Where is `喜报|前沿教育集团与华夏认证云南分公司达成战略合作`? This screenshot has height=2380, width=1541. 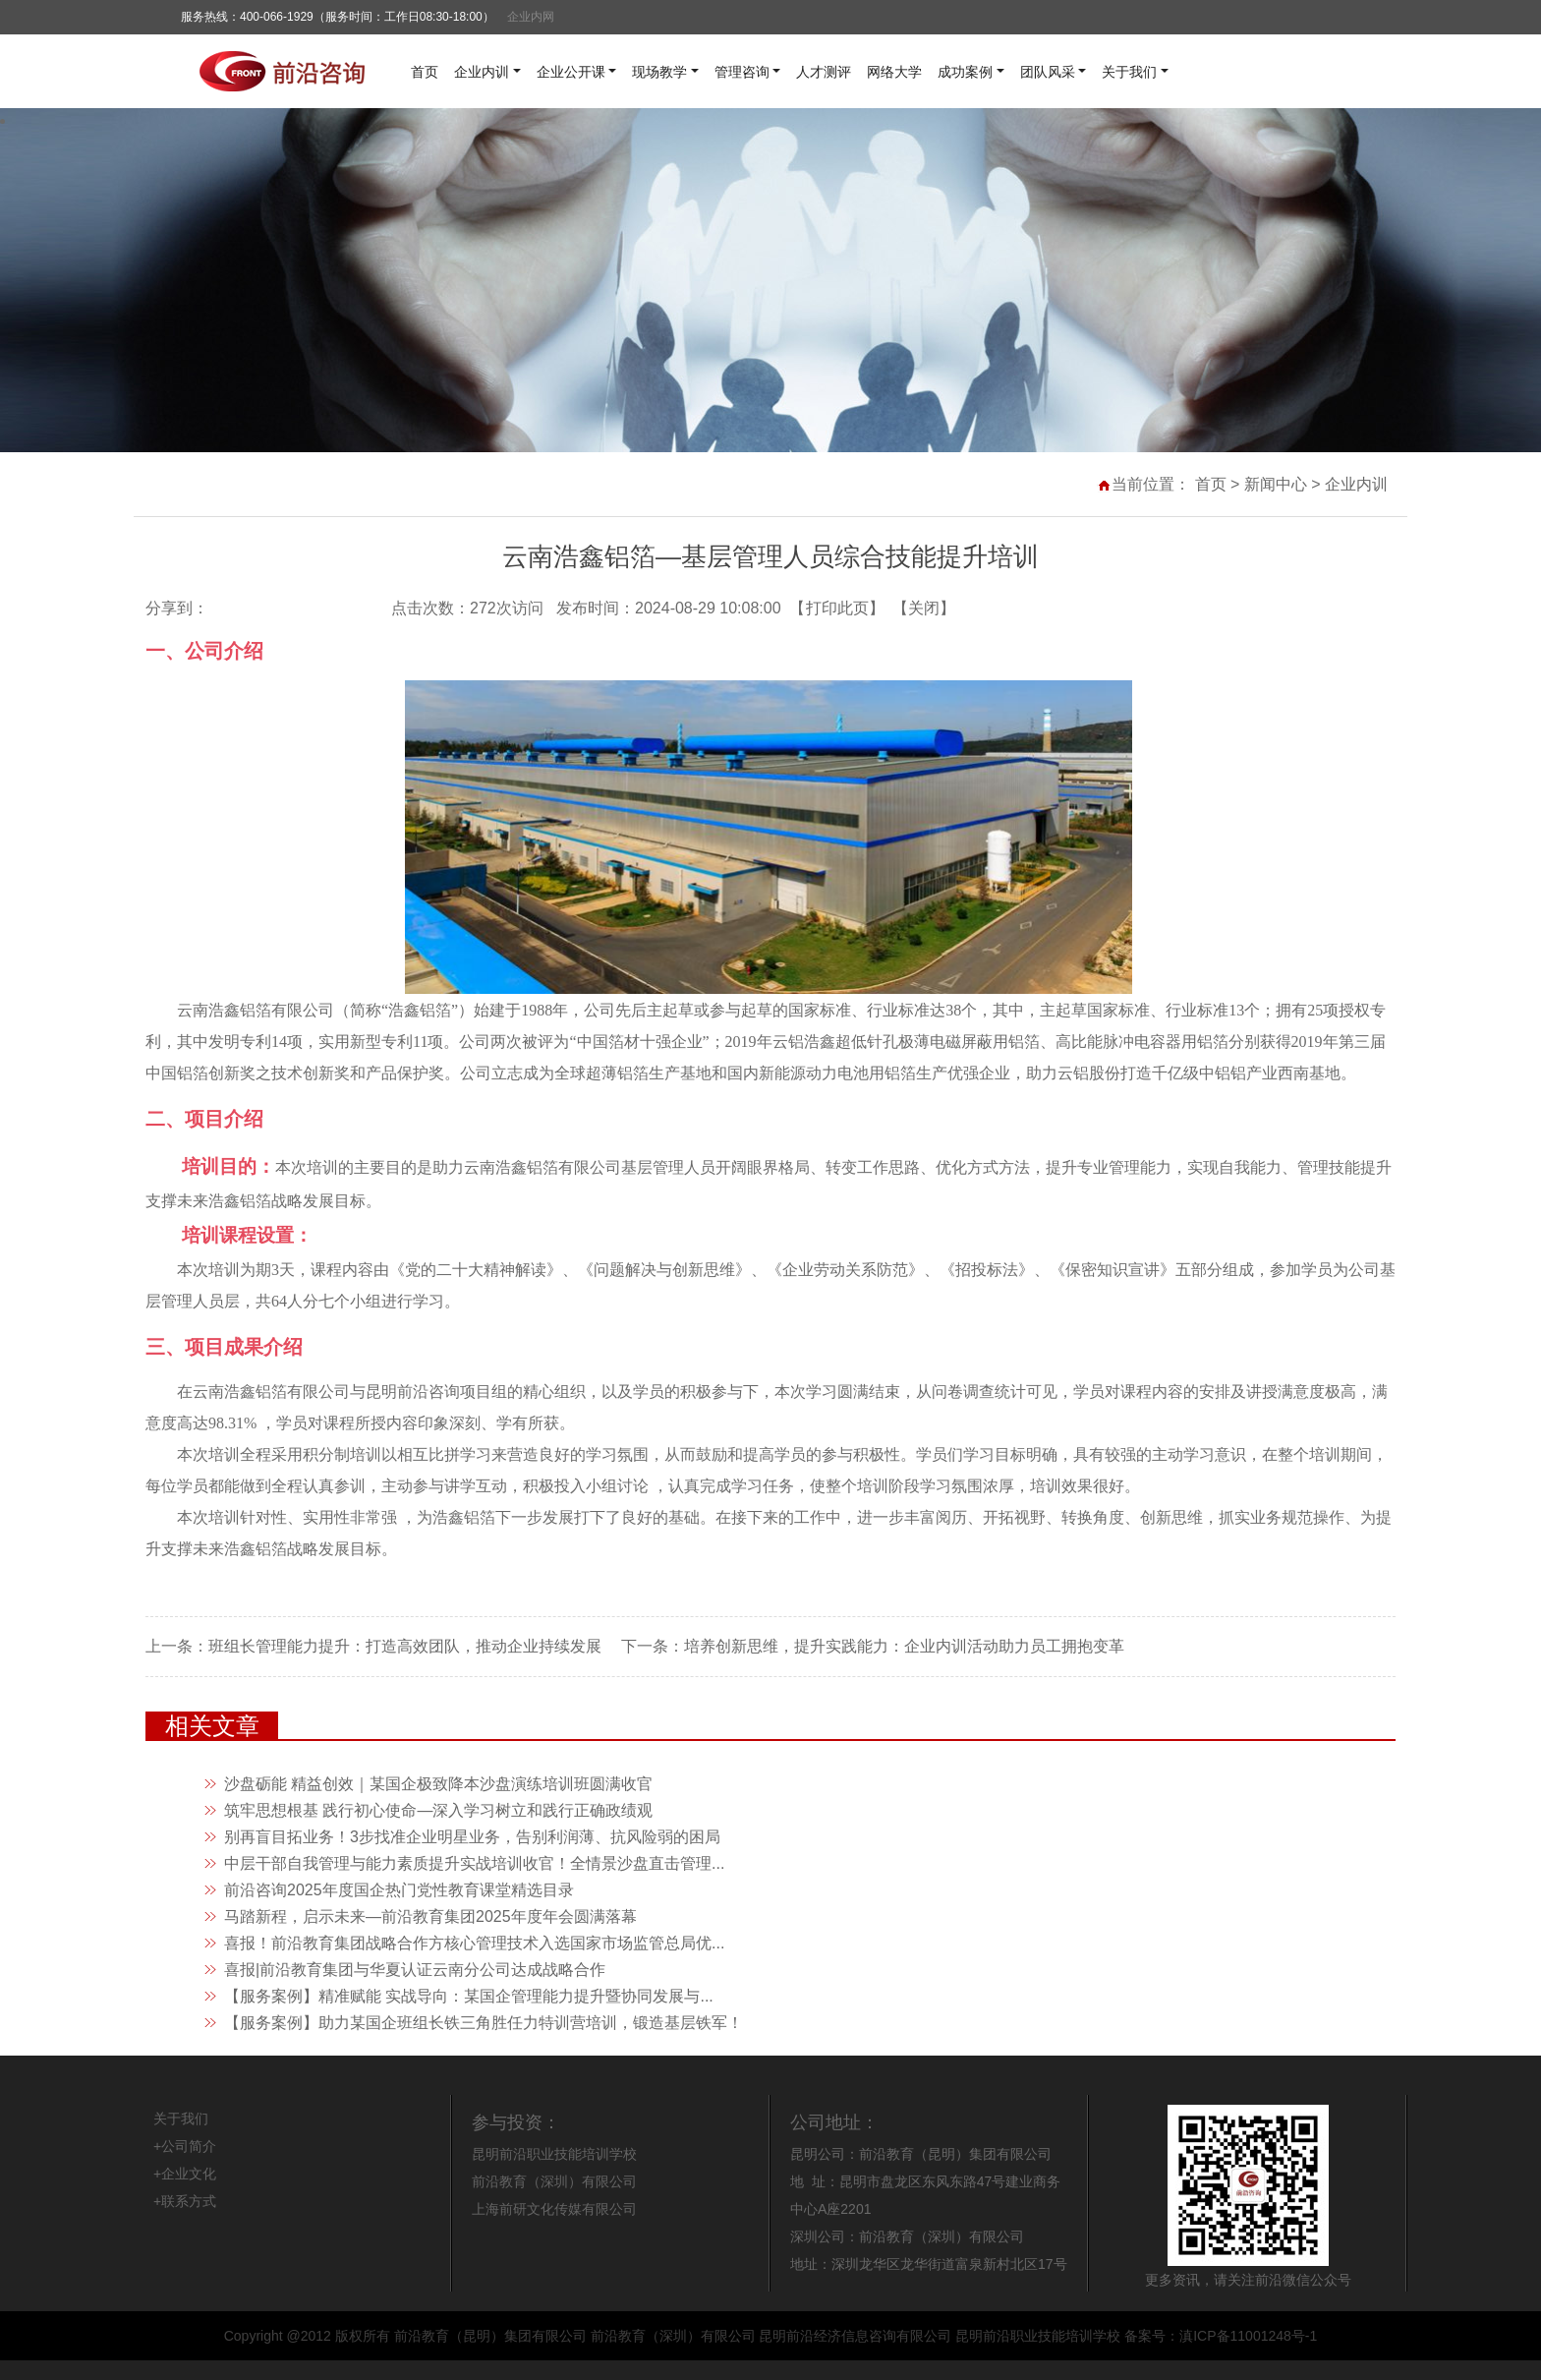
喜报|前沿教育集团与华夏认证云南分公司达成战略合作 is located at coordinates (414, 1969).